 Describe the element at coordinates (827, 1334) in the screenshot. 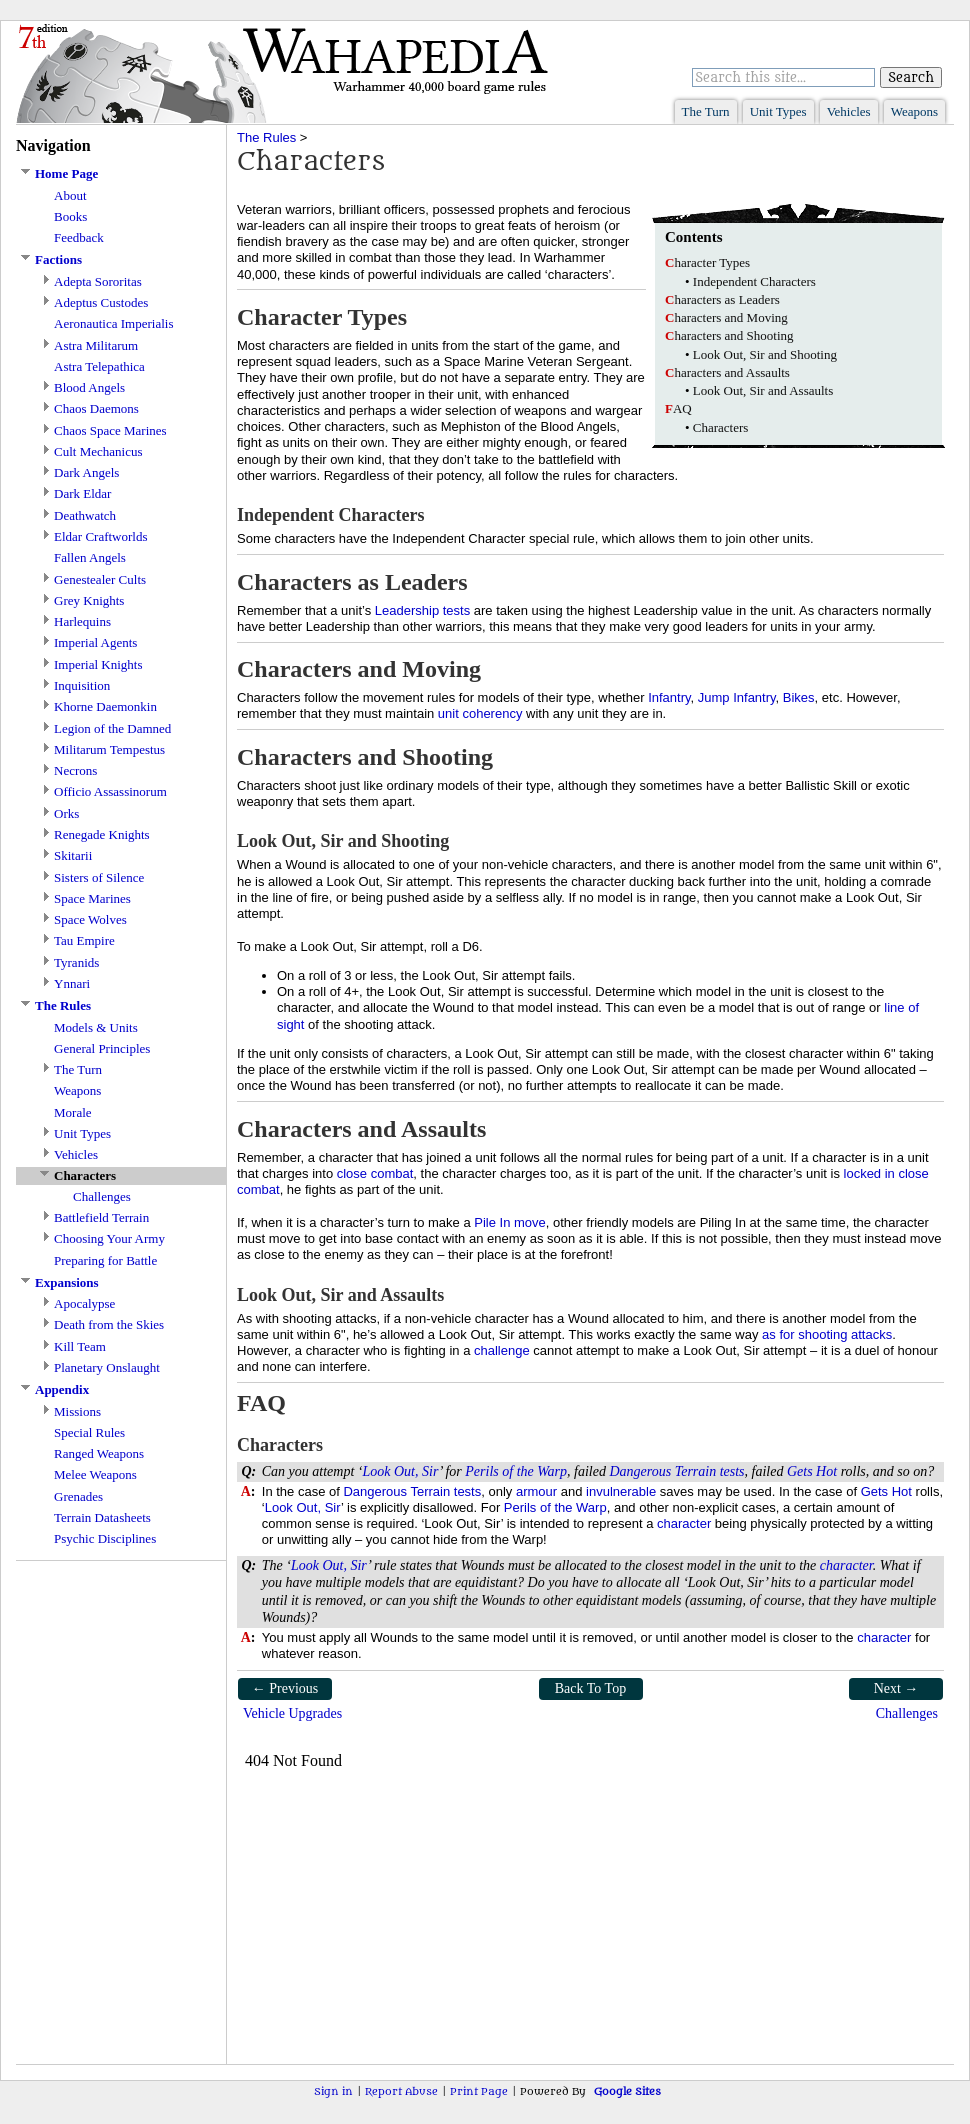

I see `as for shooting attacks` at that location.